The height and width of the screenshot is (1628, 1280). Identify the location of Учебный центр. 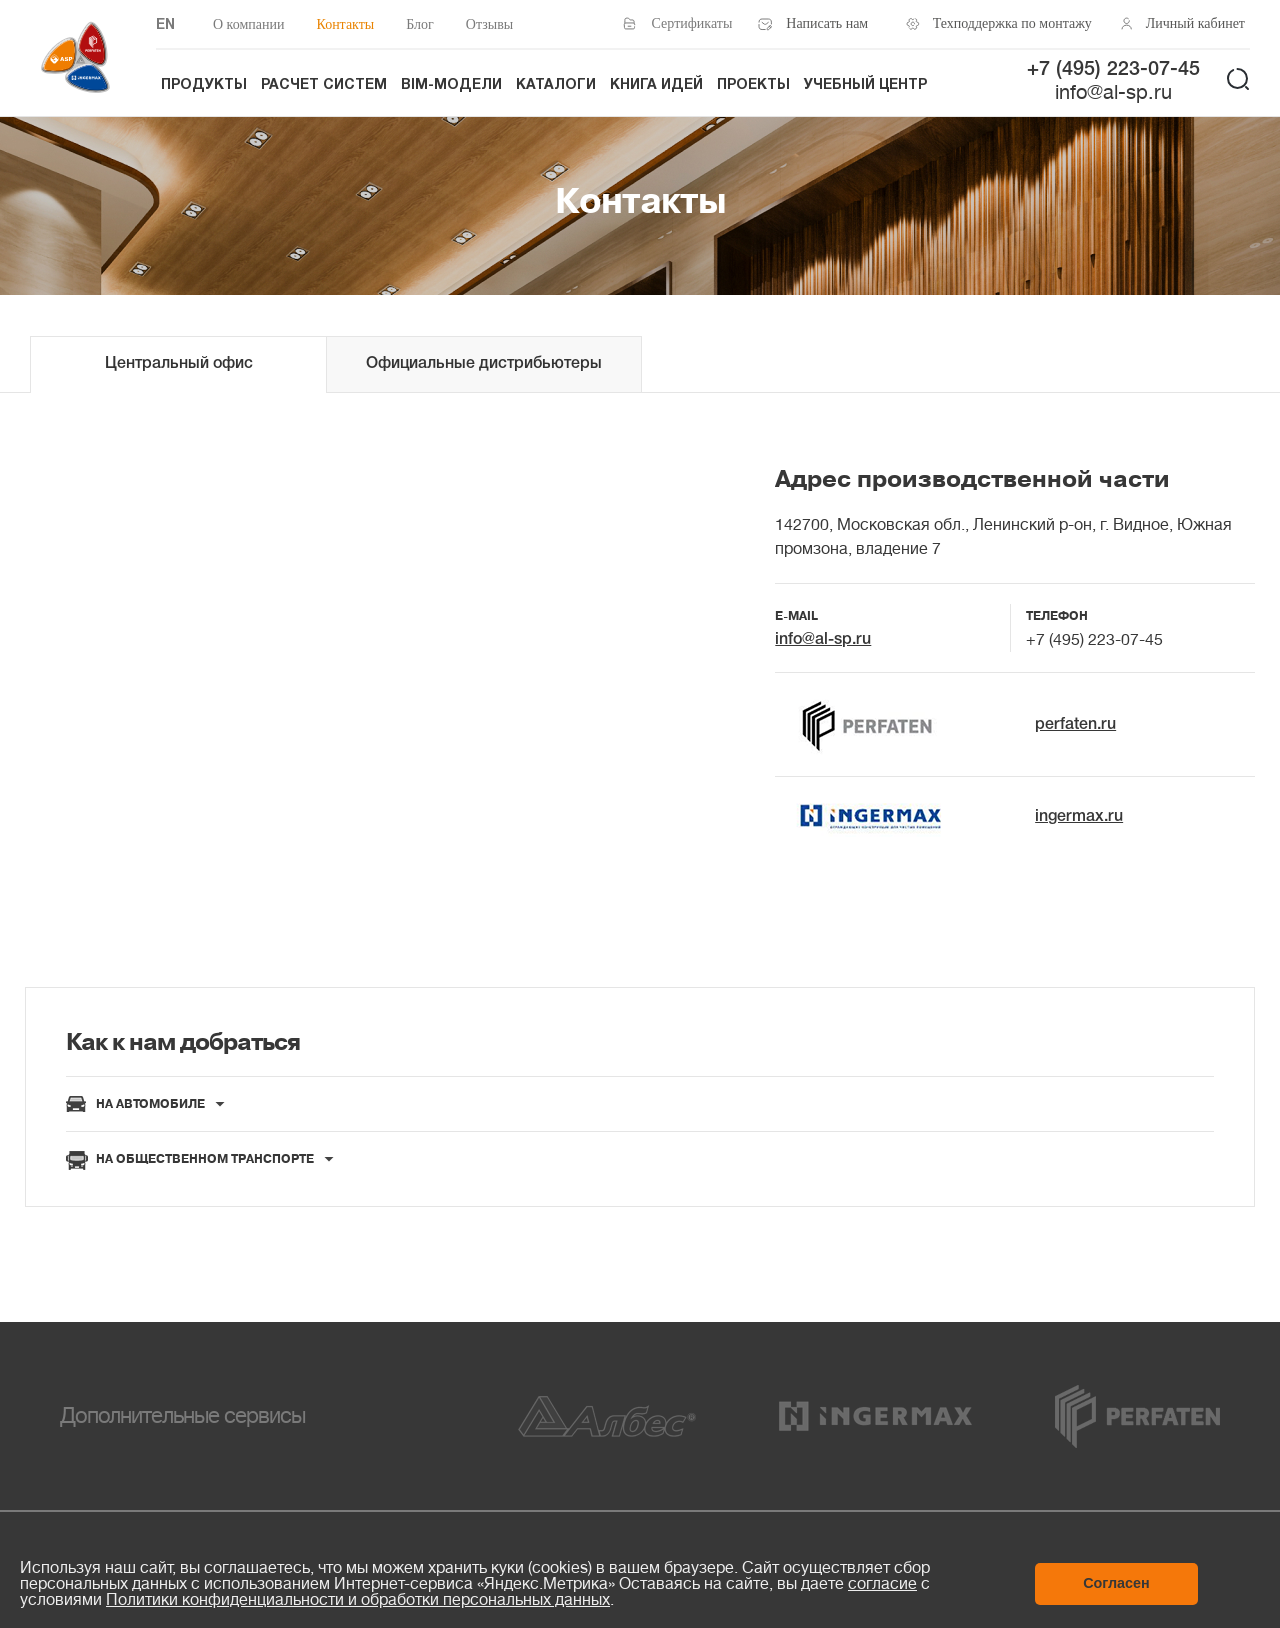
(865, 85).